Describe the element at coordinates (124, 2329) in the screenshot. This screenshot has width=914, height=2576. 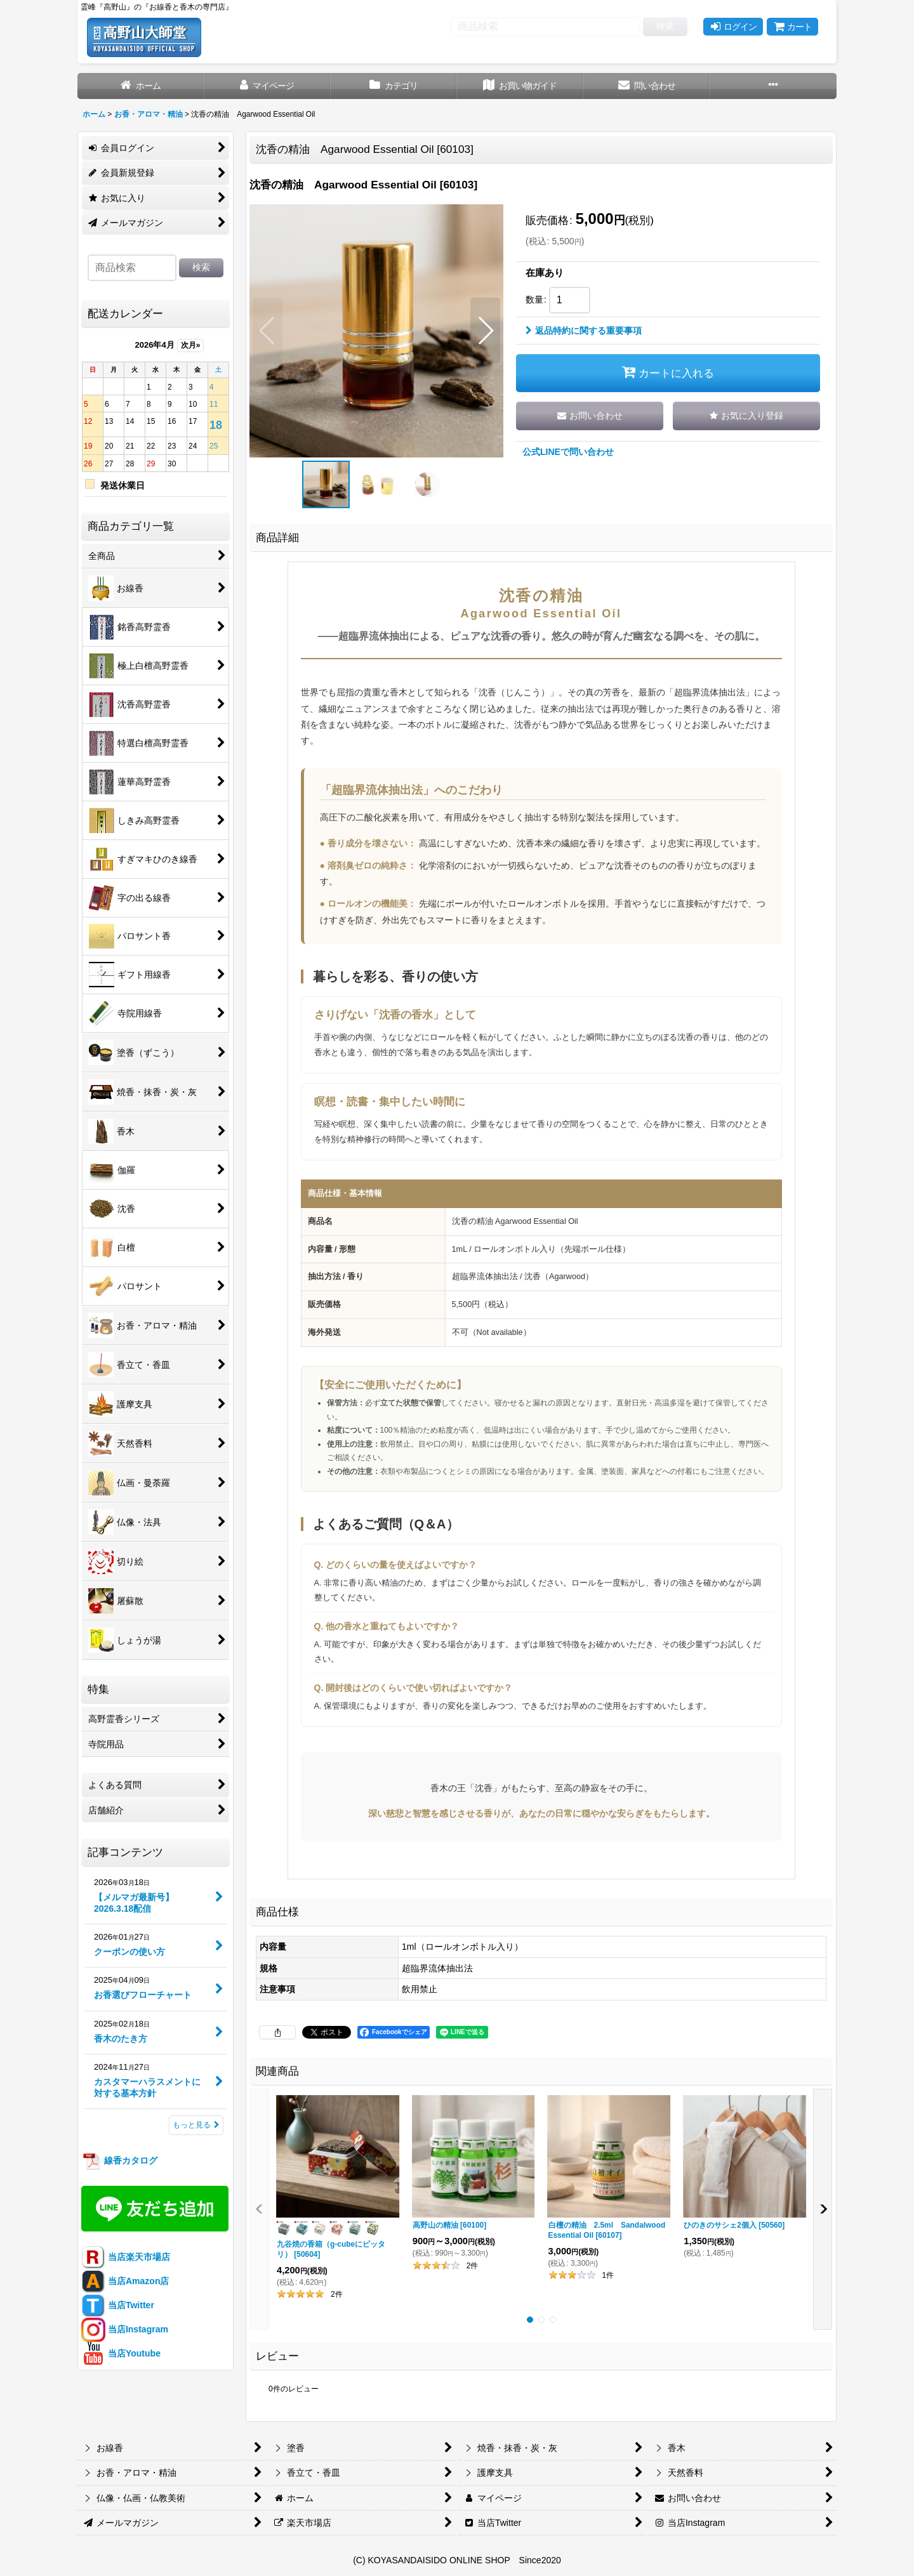
I see `当店Instagram` at that location.